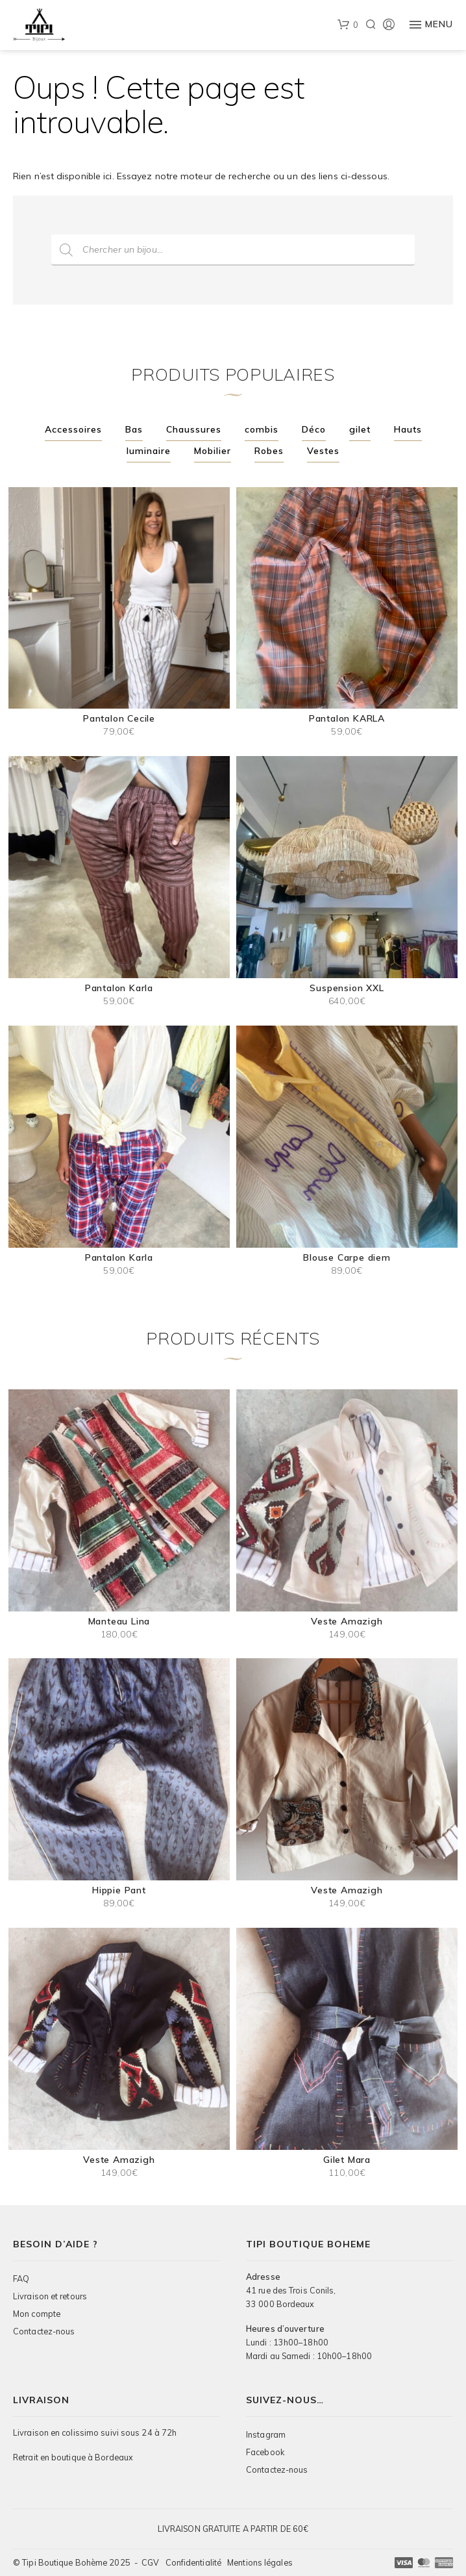 The image size is (466, 2576). What do you see at coordinates (21, 2278) in the screenshot?
I see `FAQ` at bounding box center [21, 2278].